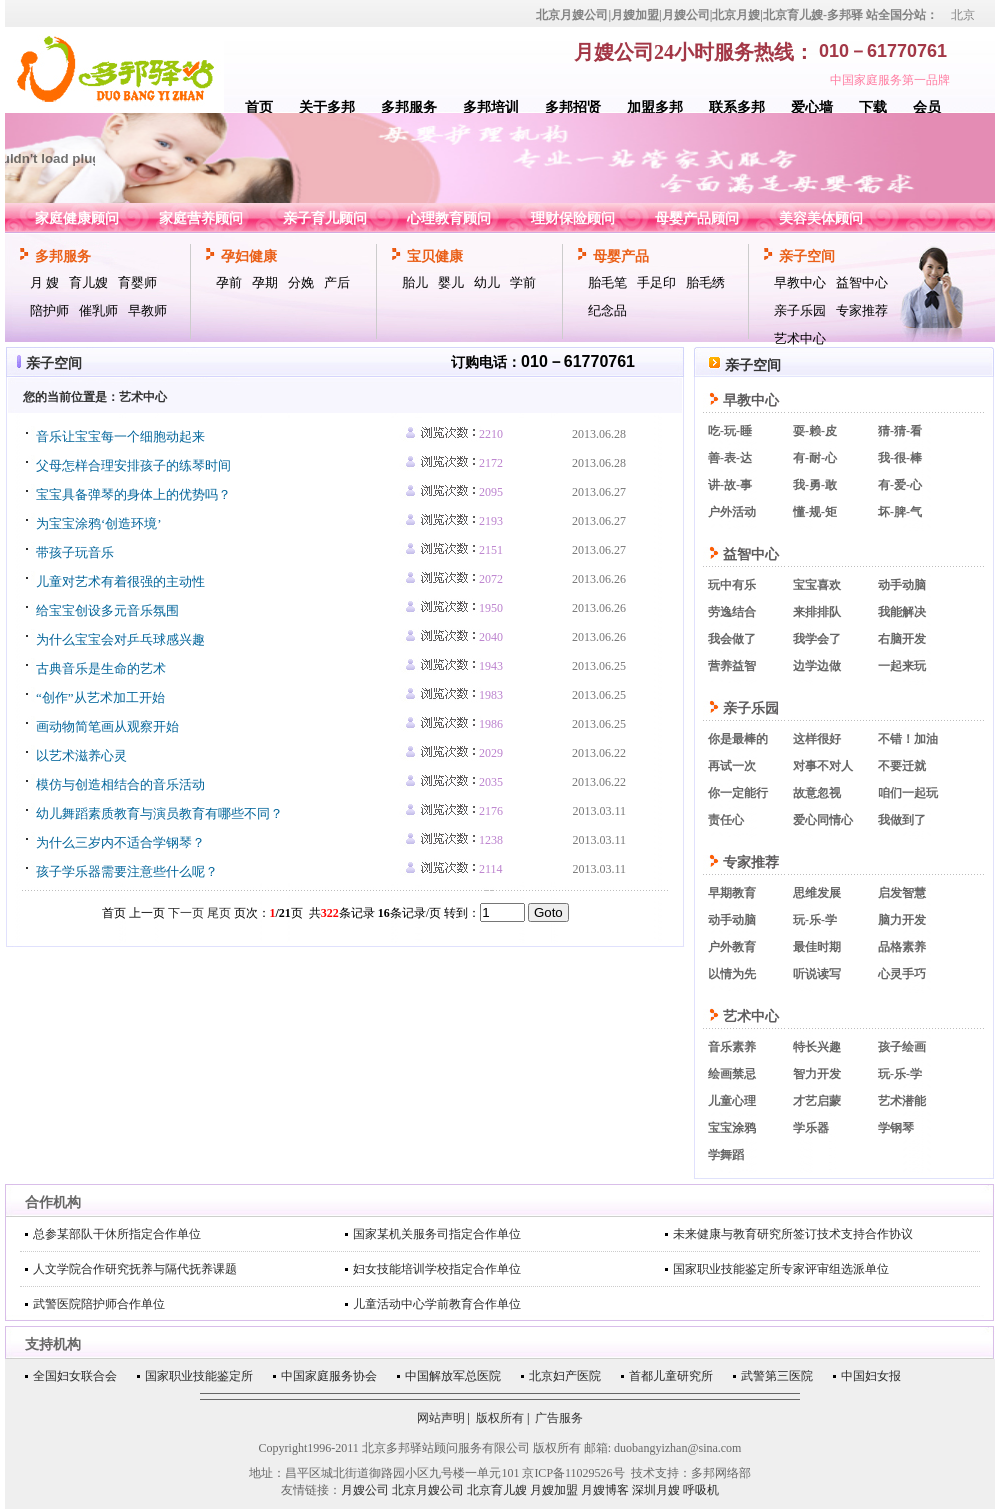 This screenshot has height=1509, width=1000. Describe the element at coordinates (902, 612) in the screenshot. I see `我能解决` at that location.